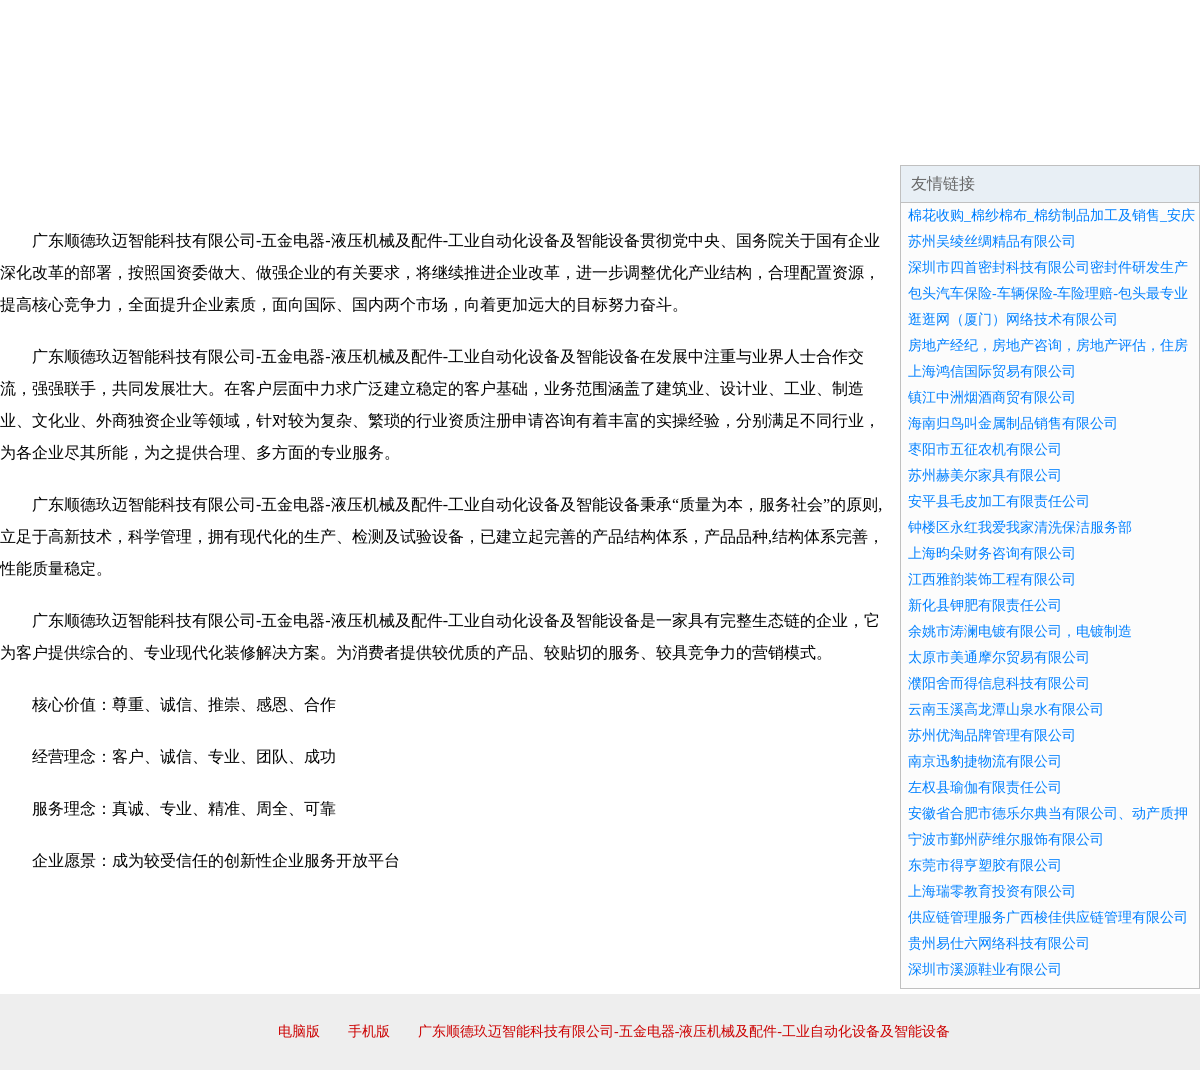 This screenshot has width=1200, height=1070. What do you see at coordinates (985, 969) in the screenshot?
I see `深圳市溪源鞋业有限公司` at bounding box center [985, 969].